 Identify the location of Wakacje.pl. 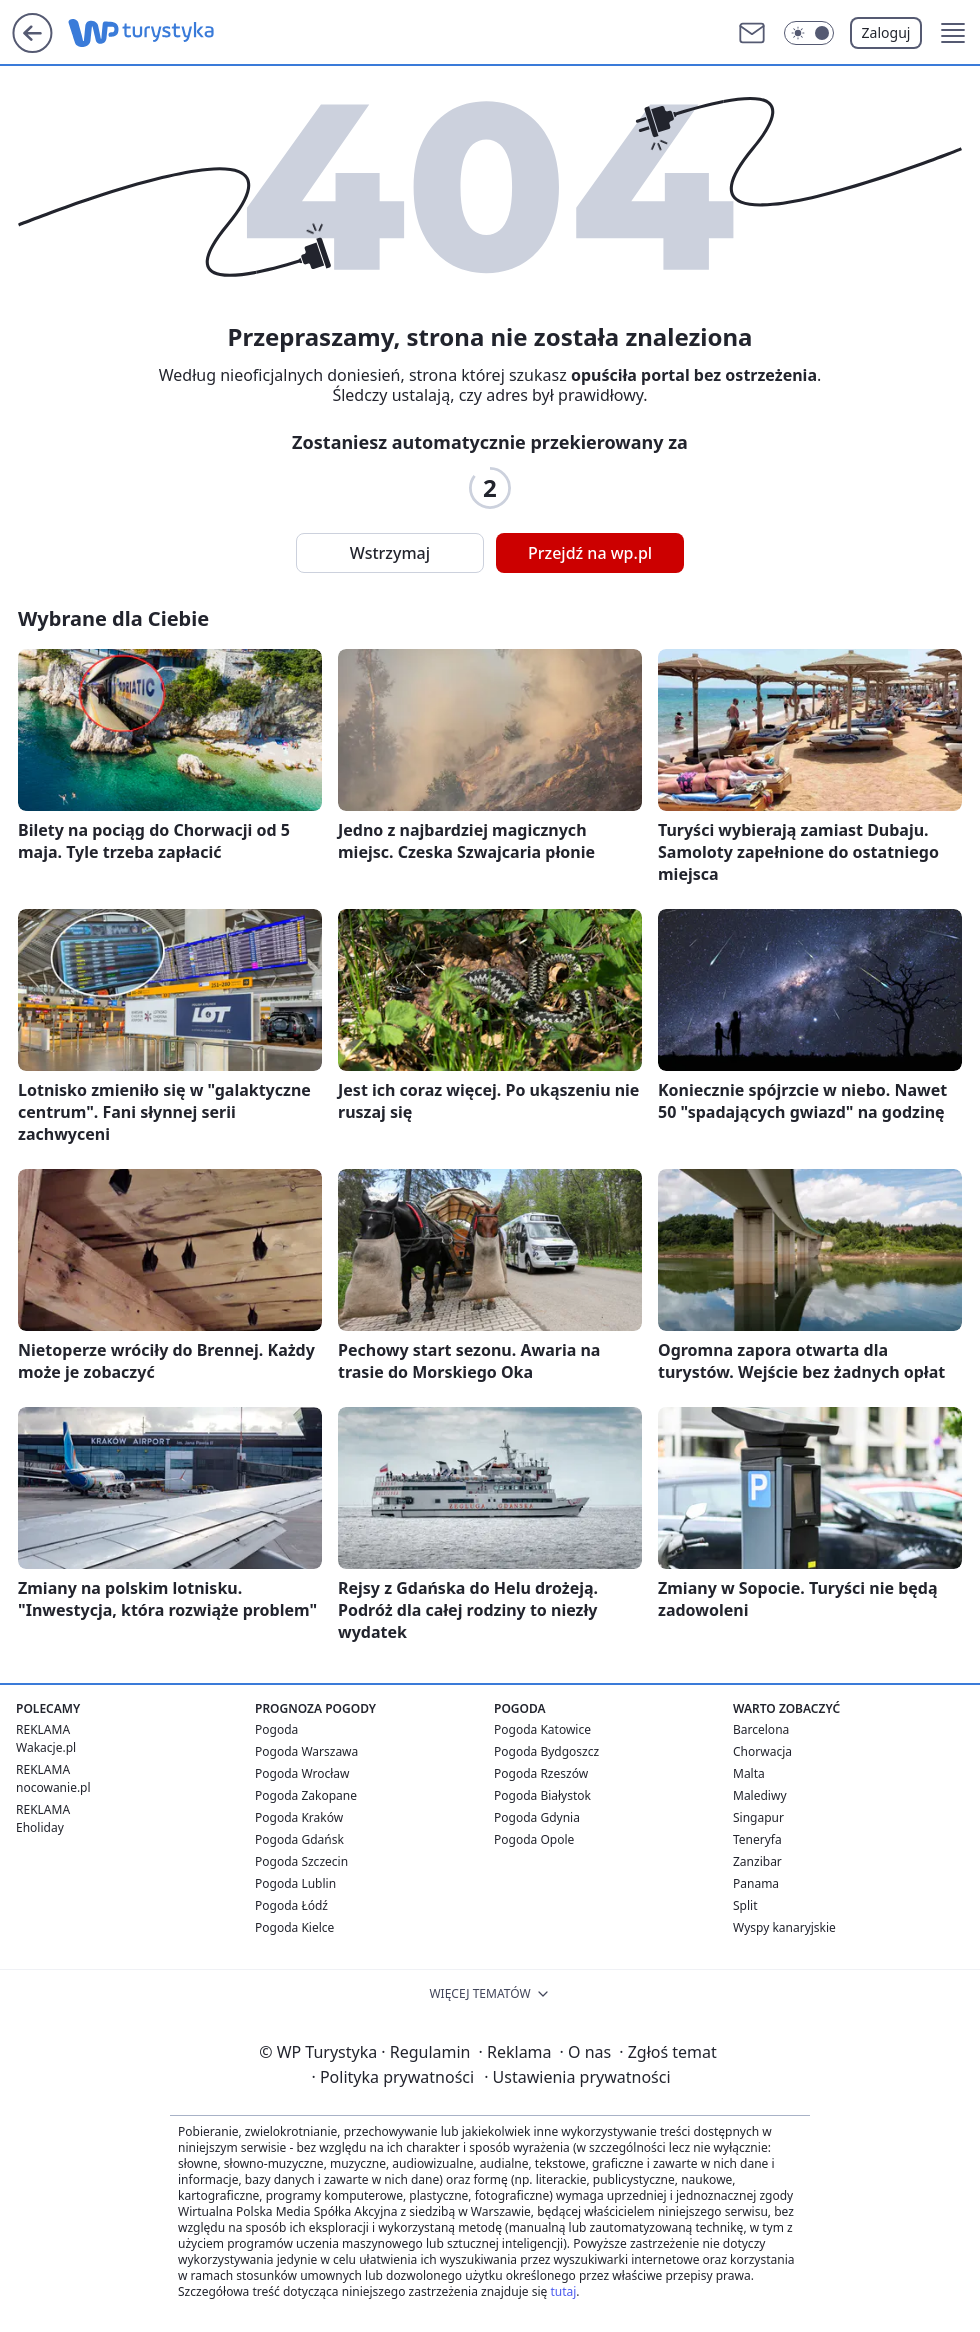
(46, 1747).